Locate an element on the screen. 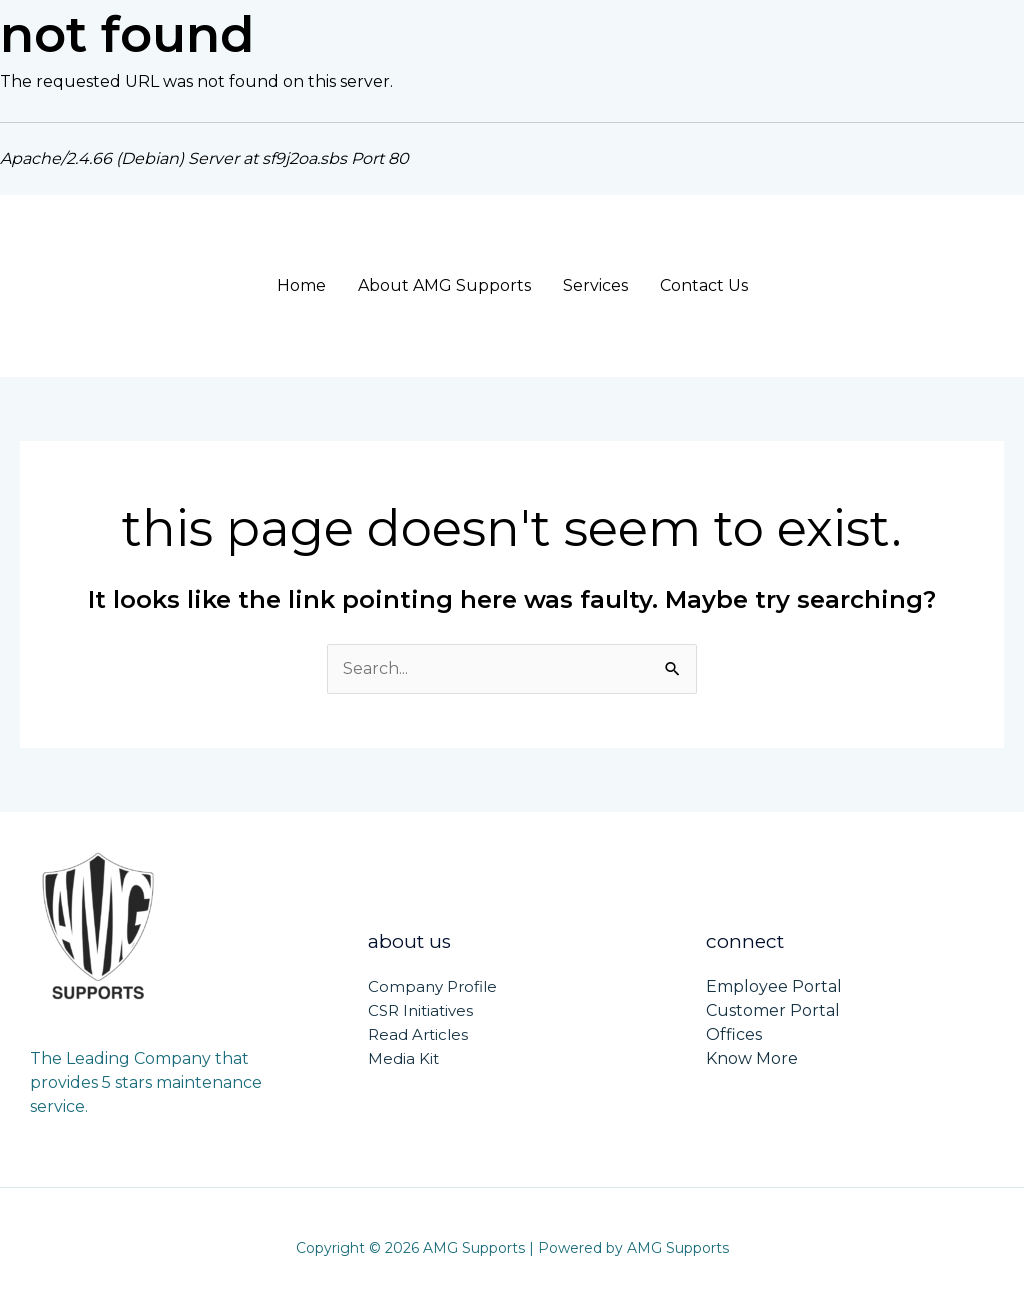 Image resolution: width=1024 pixels, height=1308 pixels. Services is located at coordinates (595, 285).